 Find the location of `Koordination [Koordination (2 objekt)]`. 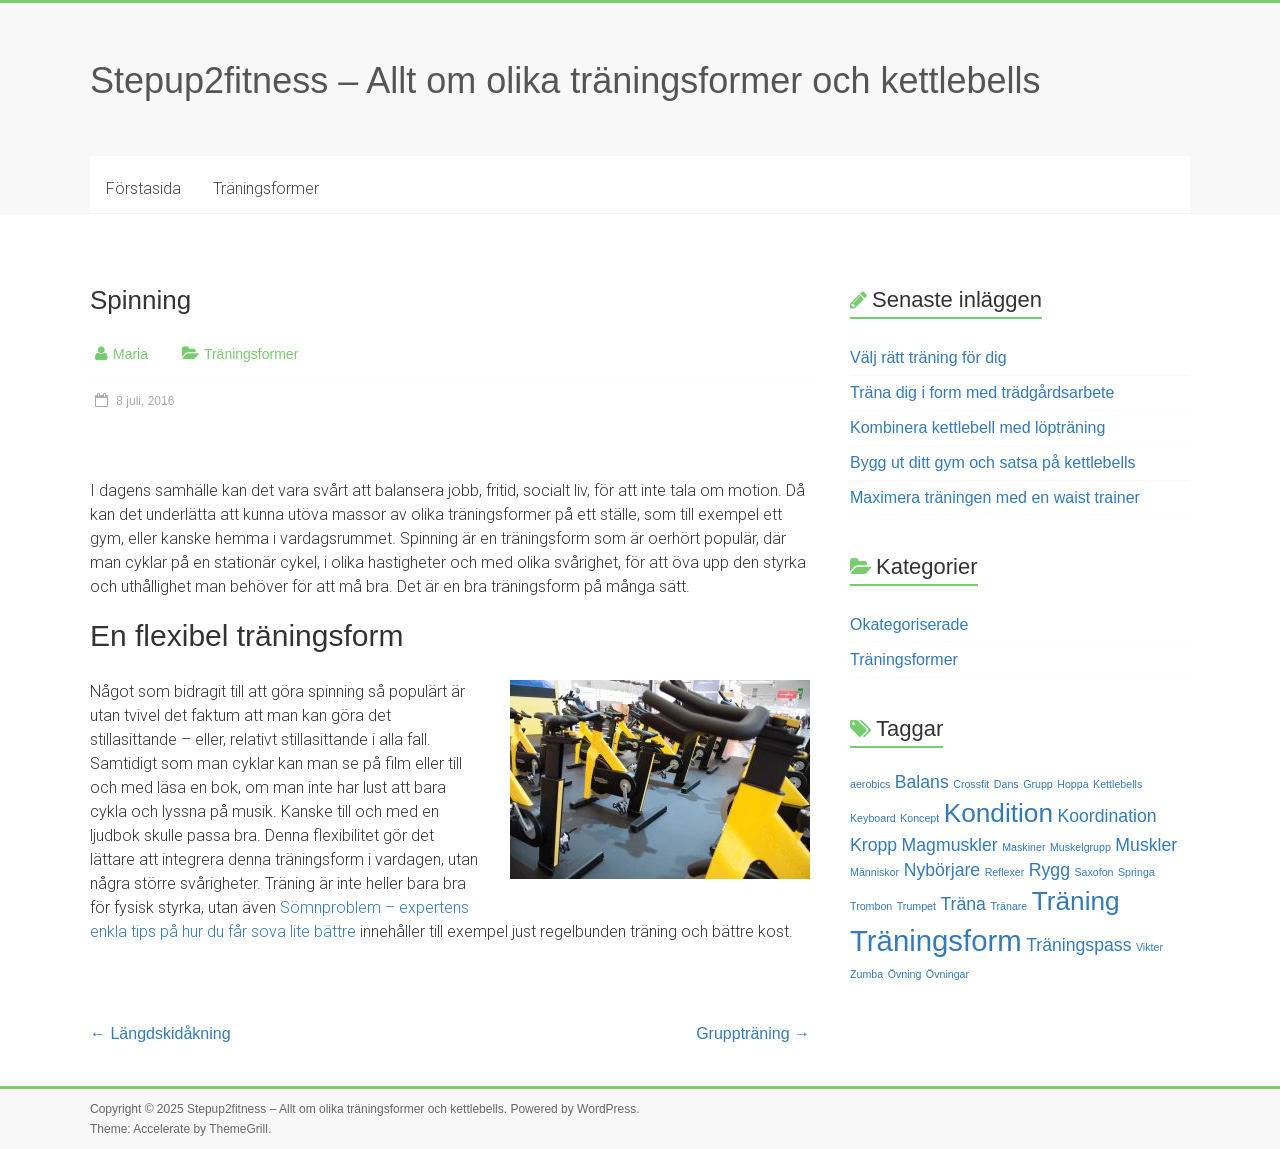

Koordination [Koordination (2 objekt)] is located at coordinates (1106, 816).